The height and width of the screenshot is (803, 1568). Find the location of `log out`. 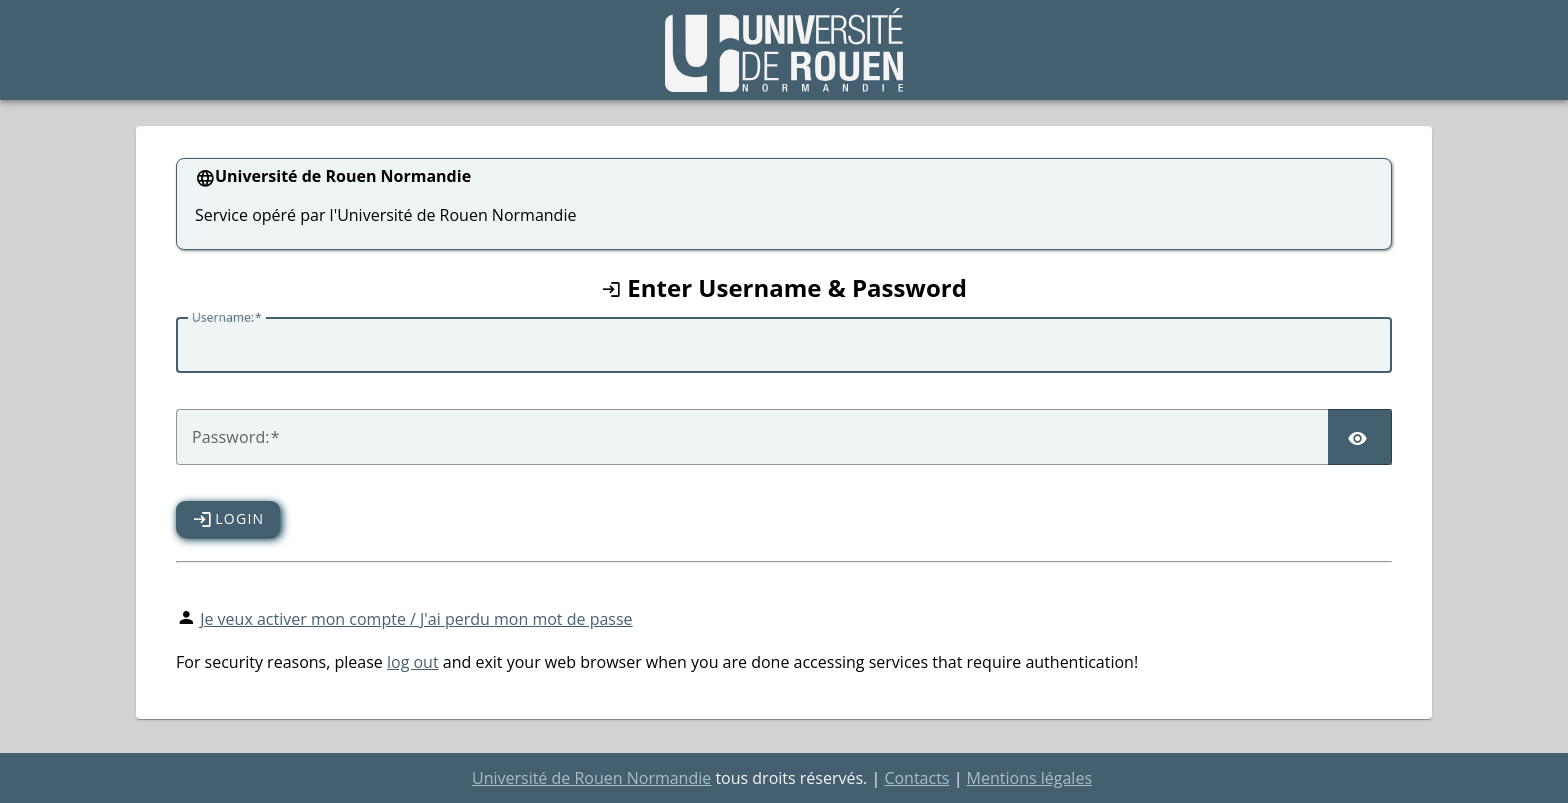

log out is located at coordinates (413, 662).